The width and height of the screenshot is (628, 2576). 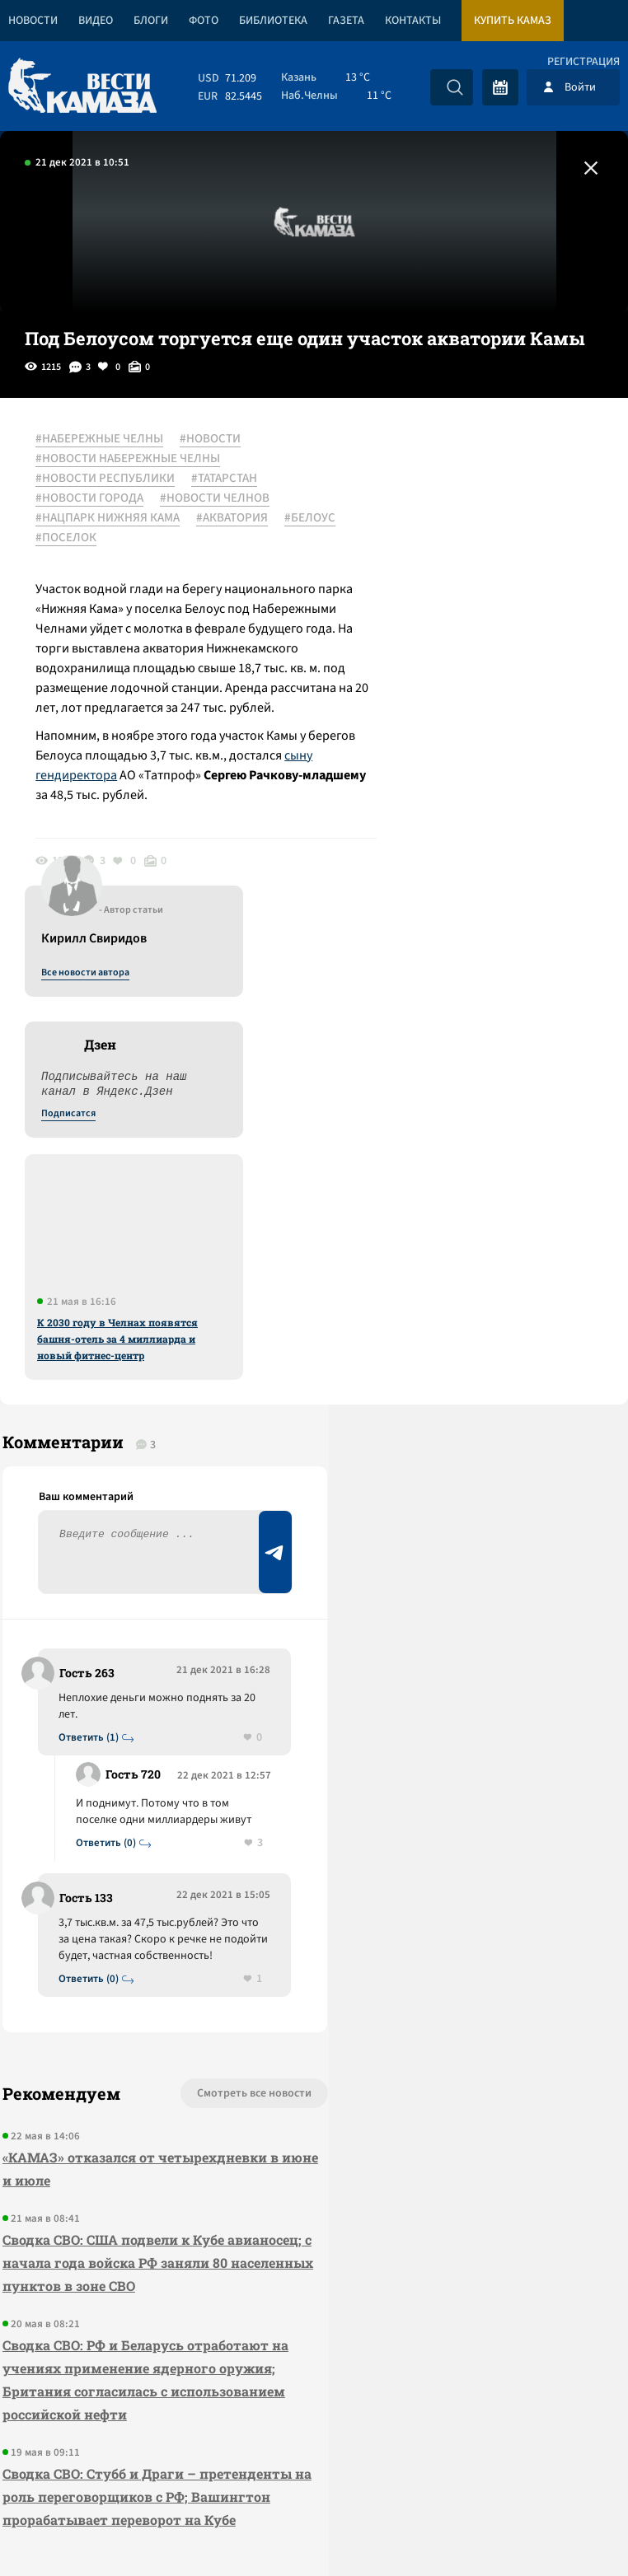 What do you see at coordinates (445, 457) in the screenshot?
I see `Все новости автора` at bounding box center [445, 457].